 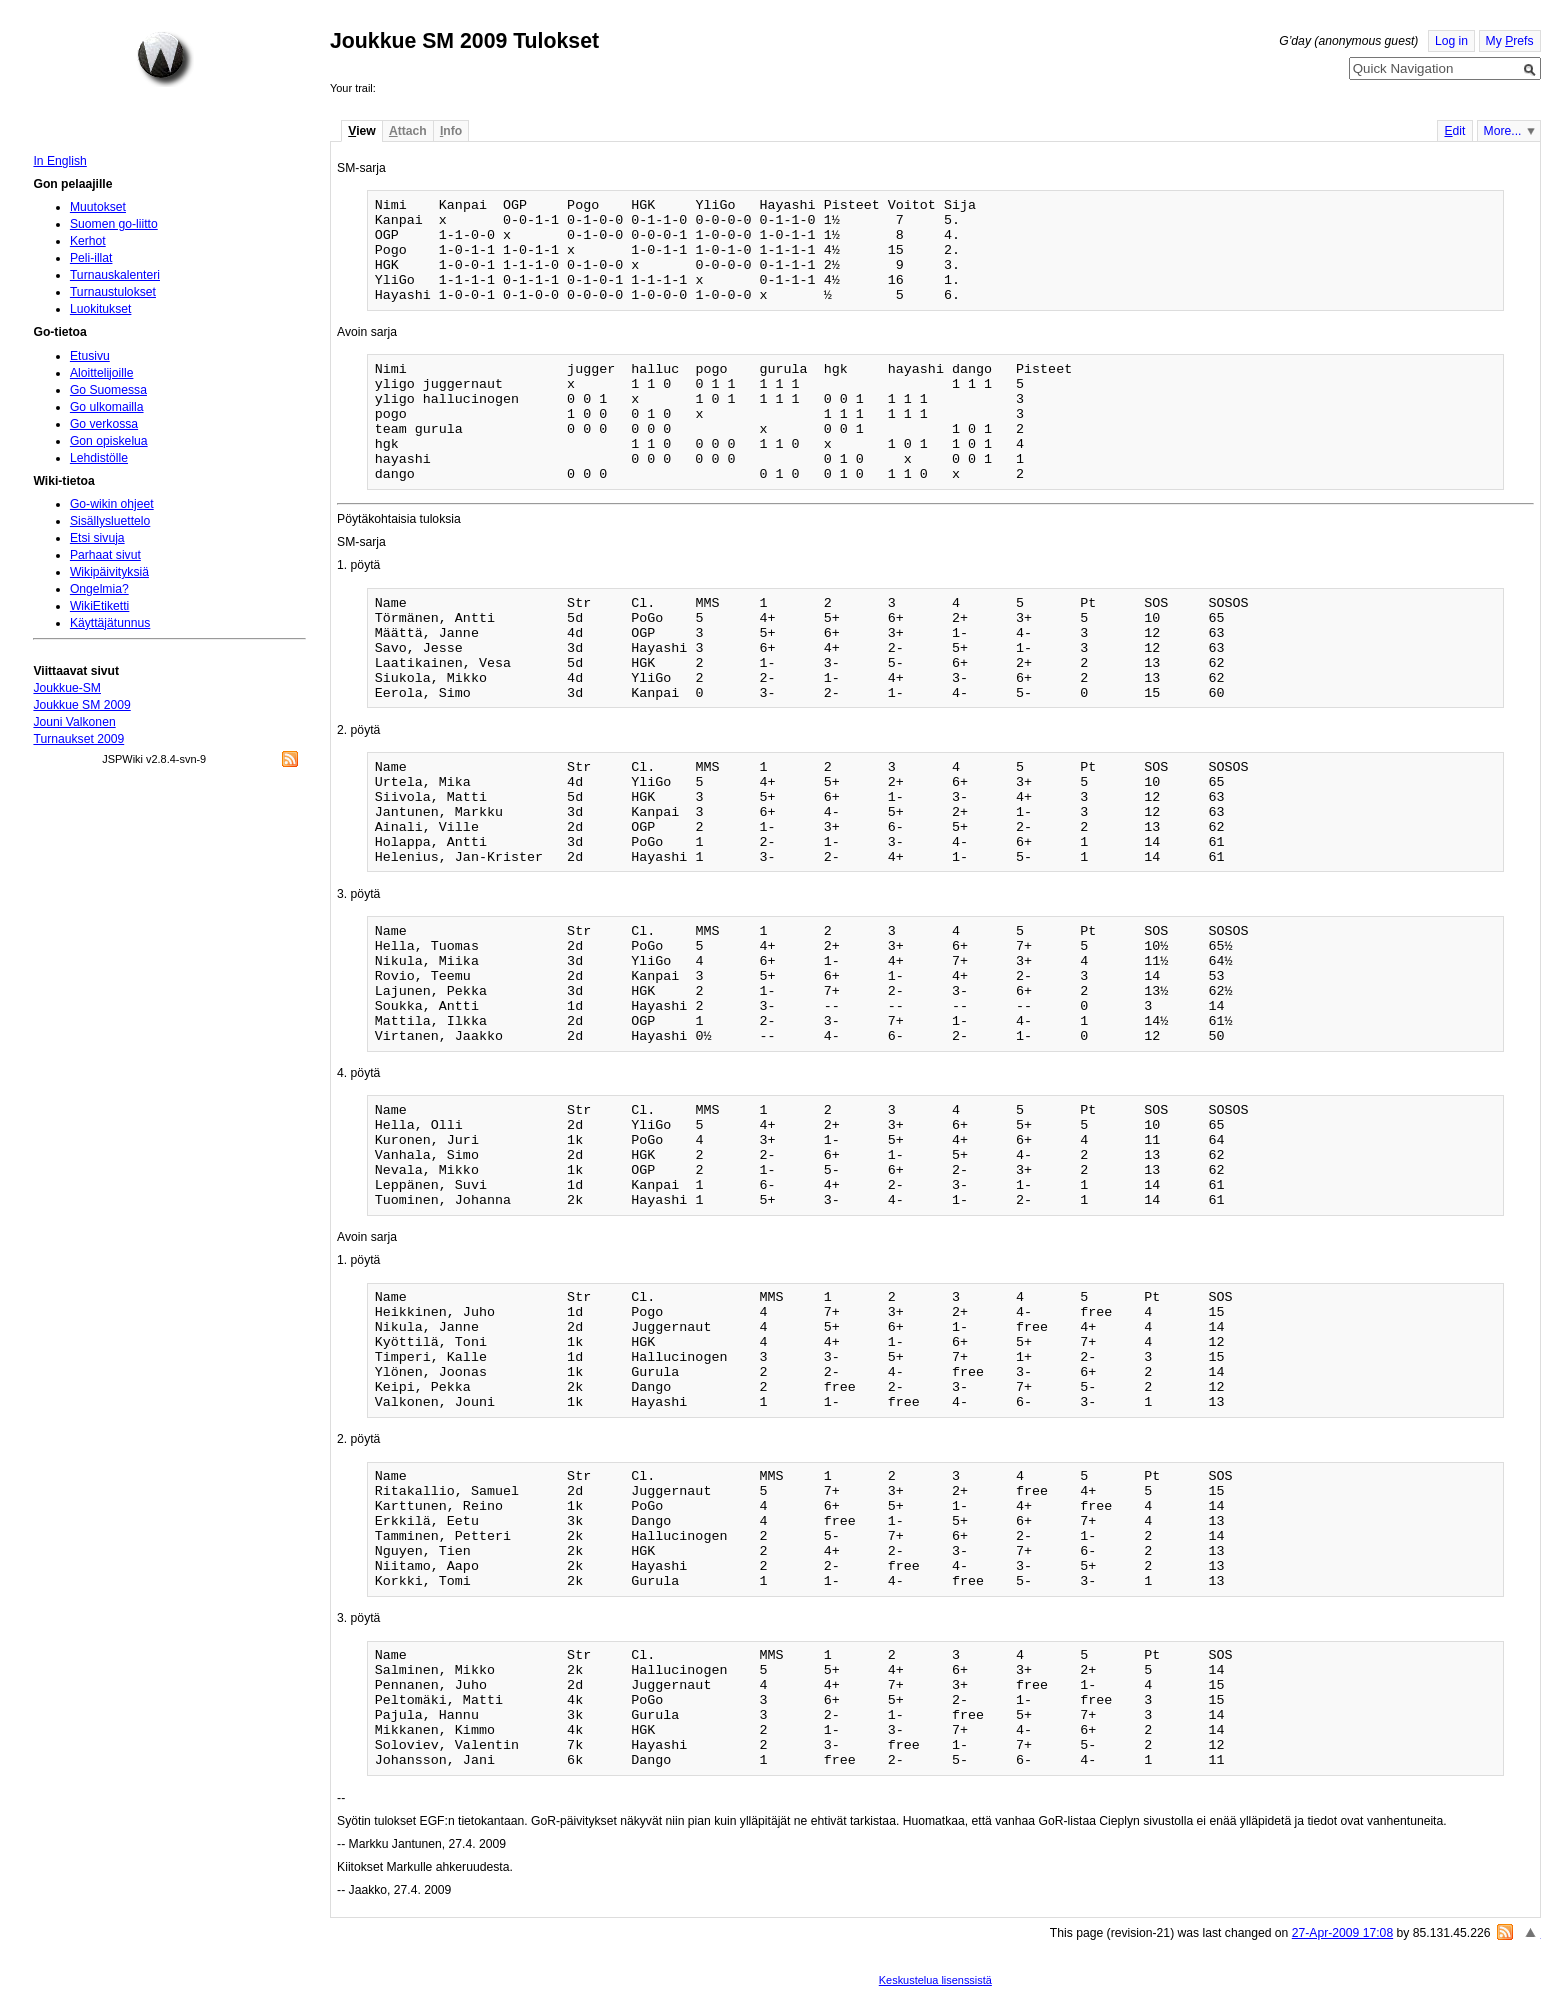 What do you see at coordinates (97, 538) in the screenshot?
I see `Etsi sivuja` at bounding box center [97, 538].